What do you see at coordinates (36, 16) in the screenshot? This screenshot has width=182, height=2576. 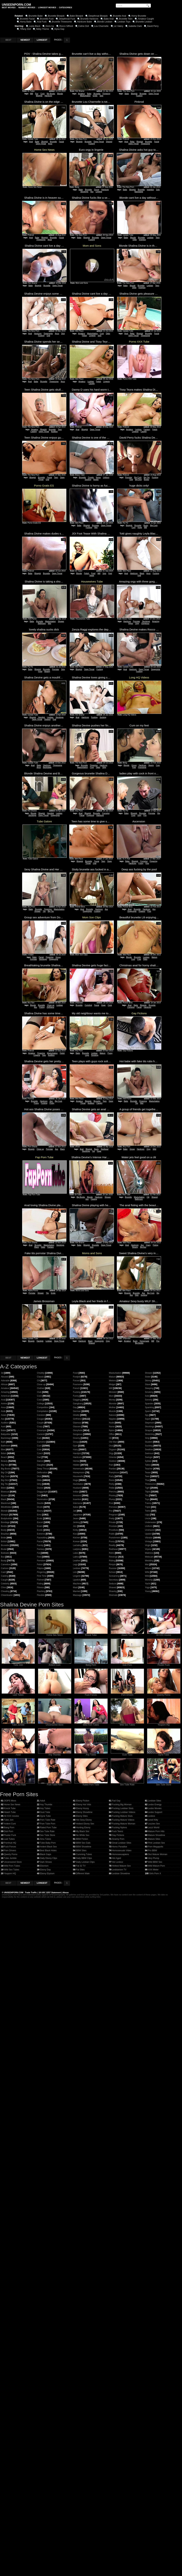 I see `Brunette Babe` at bounding box center [36, 16].